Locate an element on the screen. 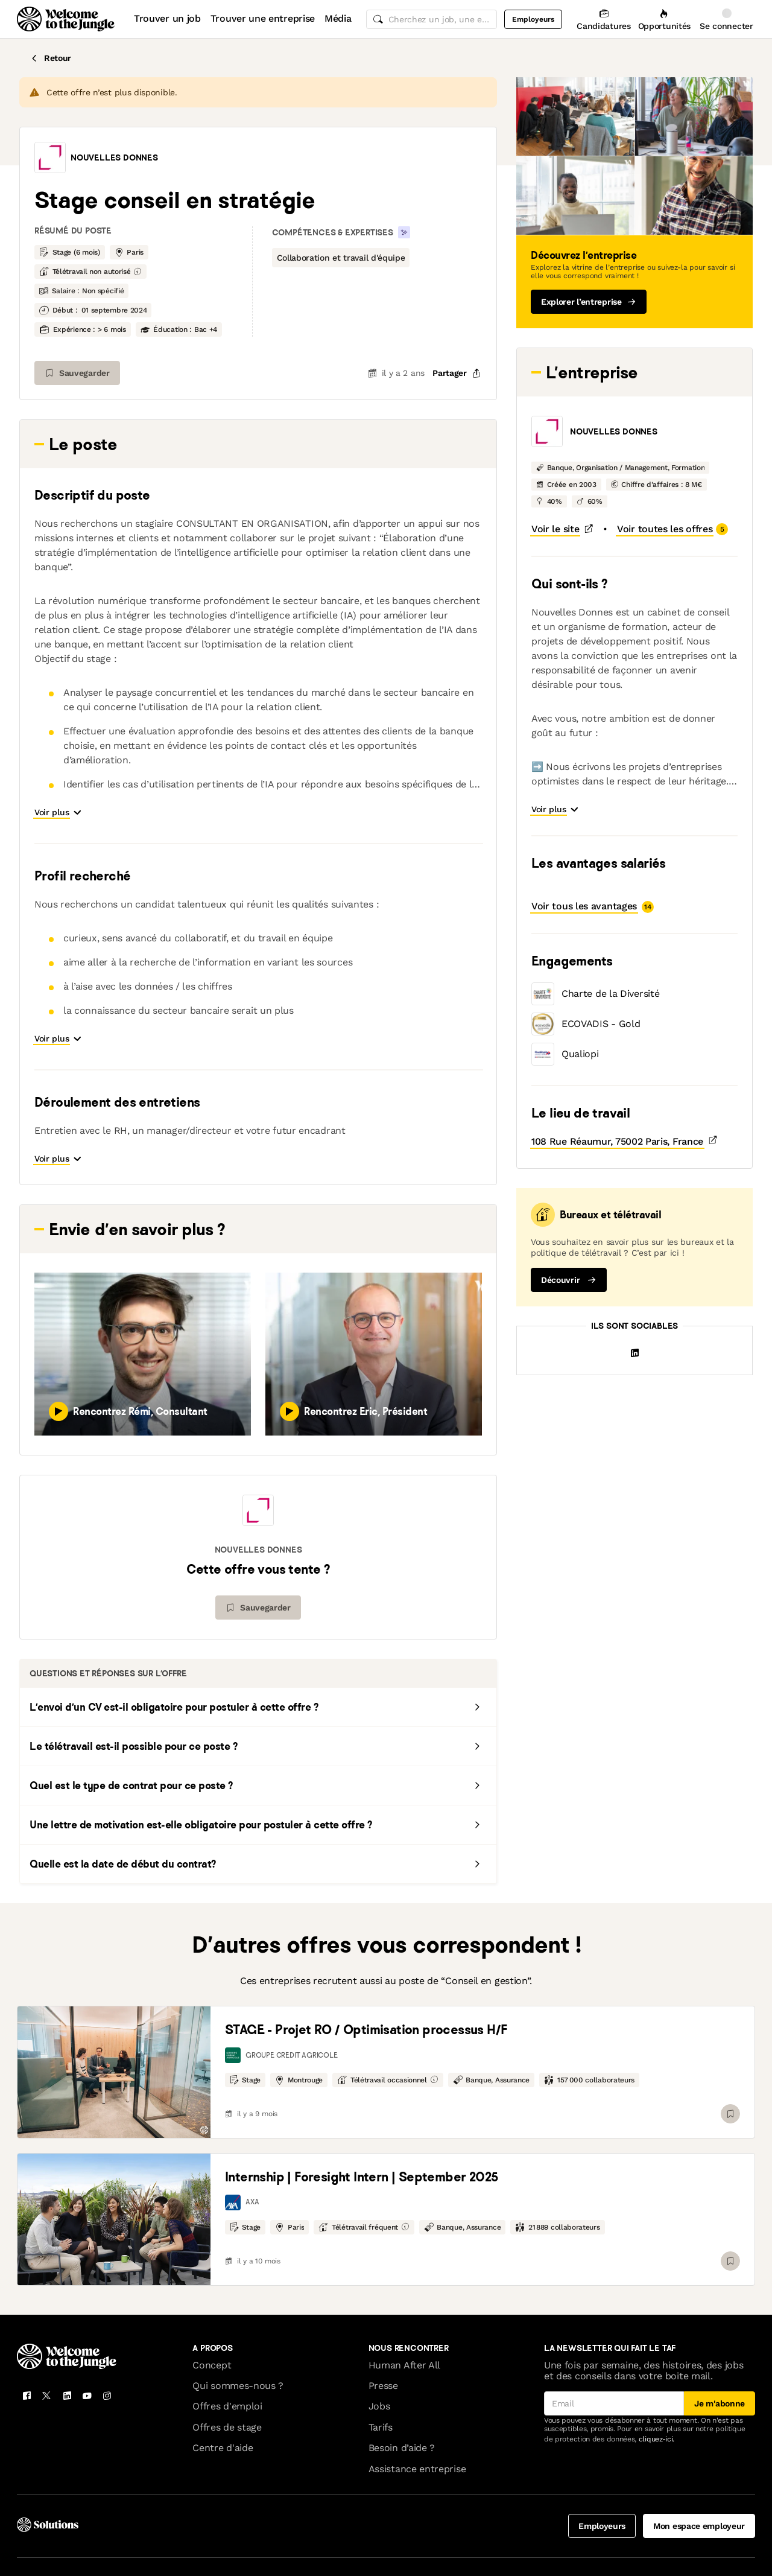  [Se connecter] is located at coordinates (726, 19).